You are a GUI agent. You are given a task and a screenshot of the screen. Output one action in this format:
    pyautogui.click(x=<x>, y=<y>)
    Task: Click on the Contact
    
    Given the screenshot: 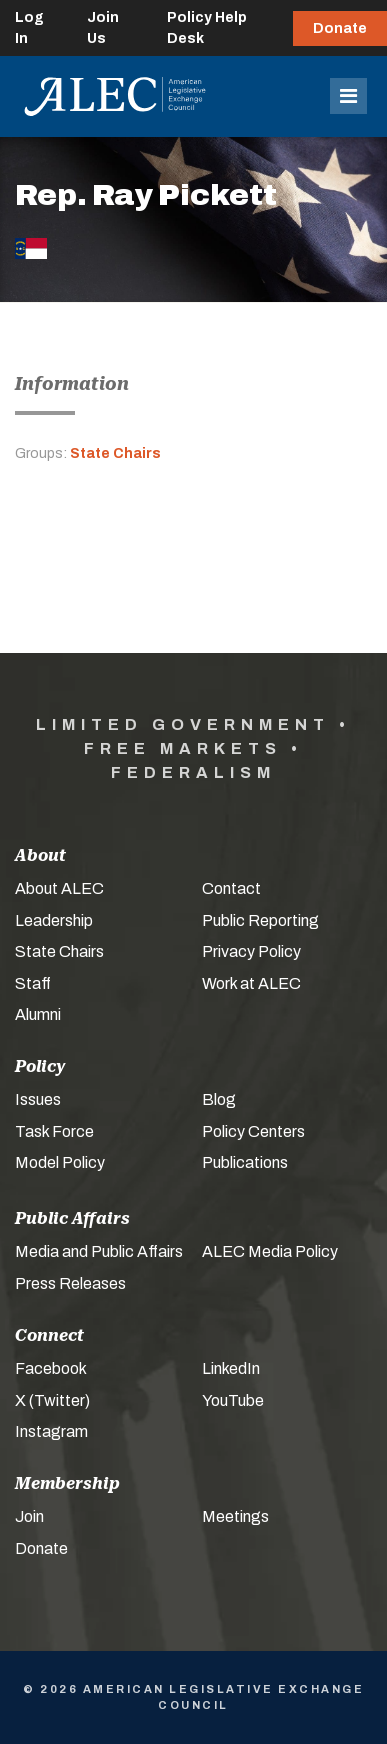 What is the action you would take?
    pyautogui.click(x=231, y=888)
    